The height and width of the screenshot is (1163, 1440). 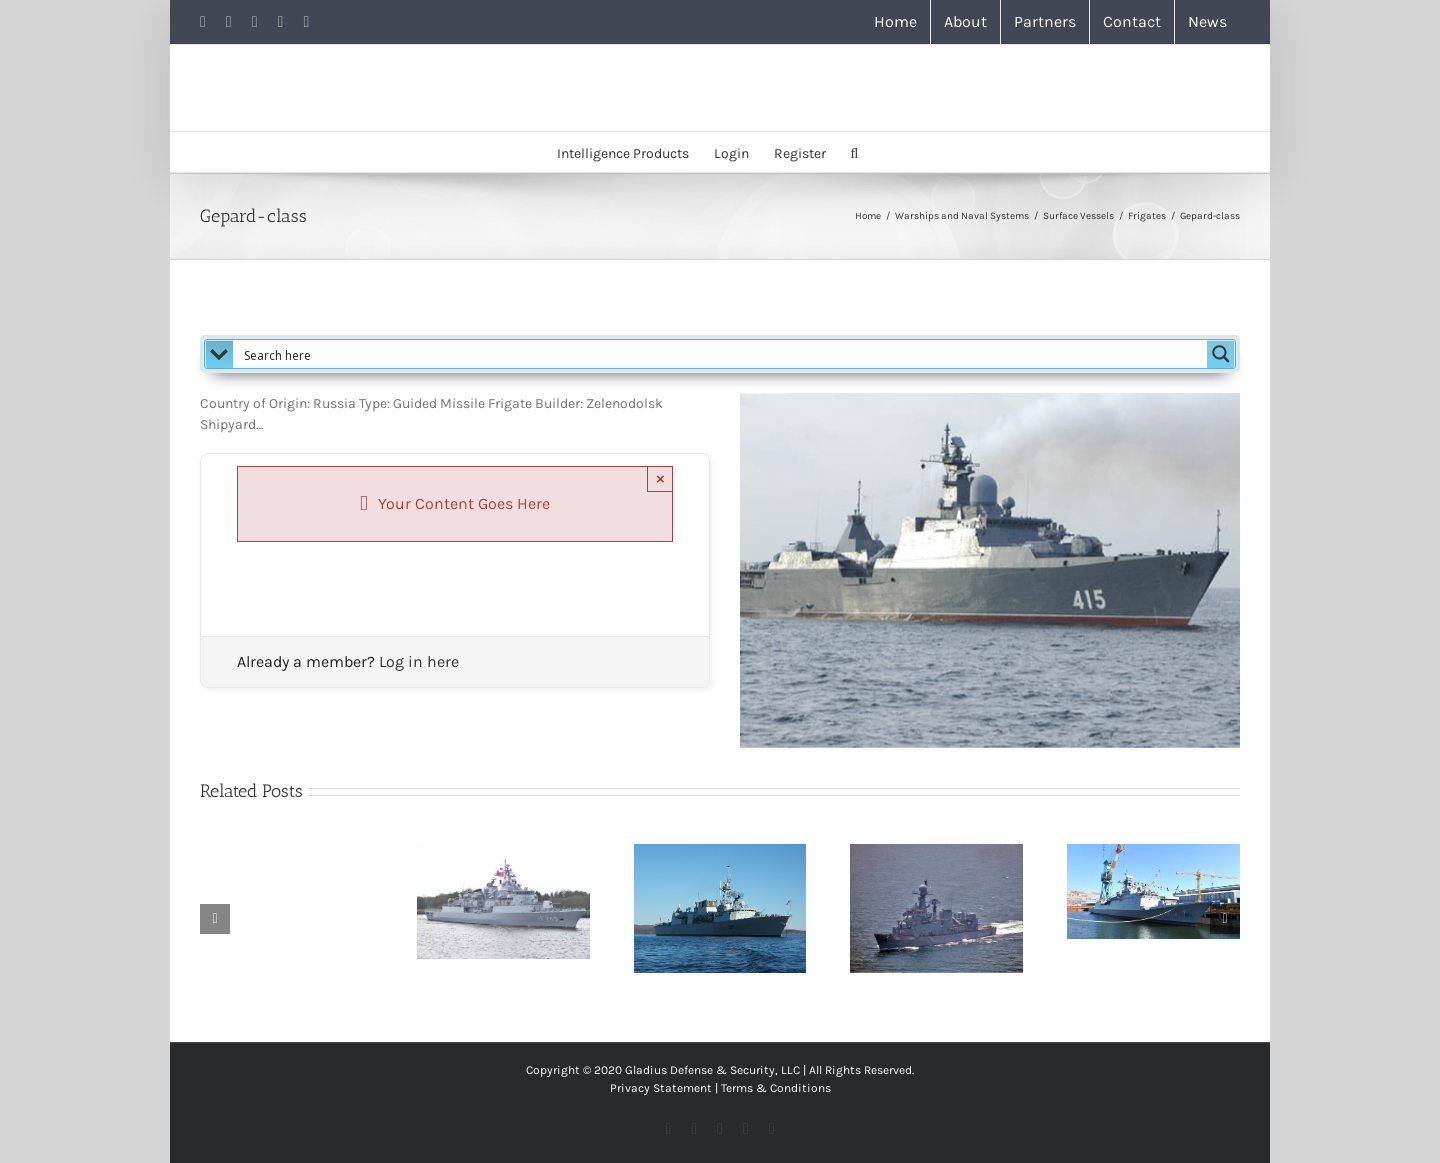 I want to click on [button], so click(x=855, y=152).